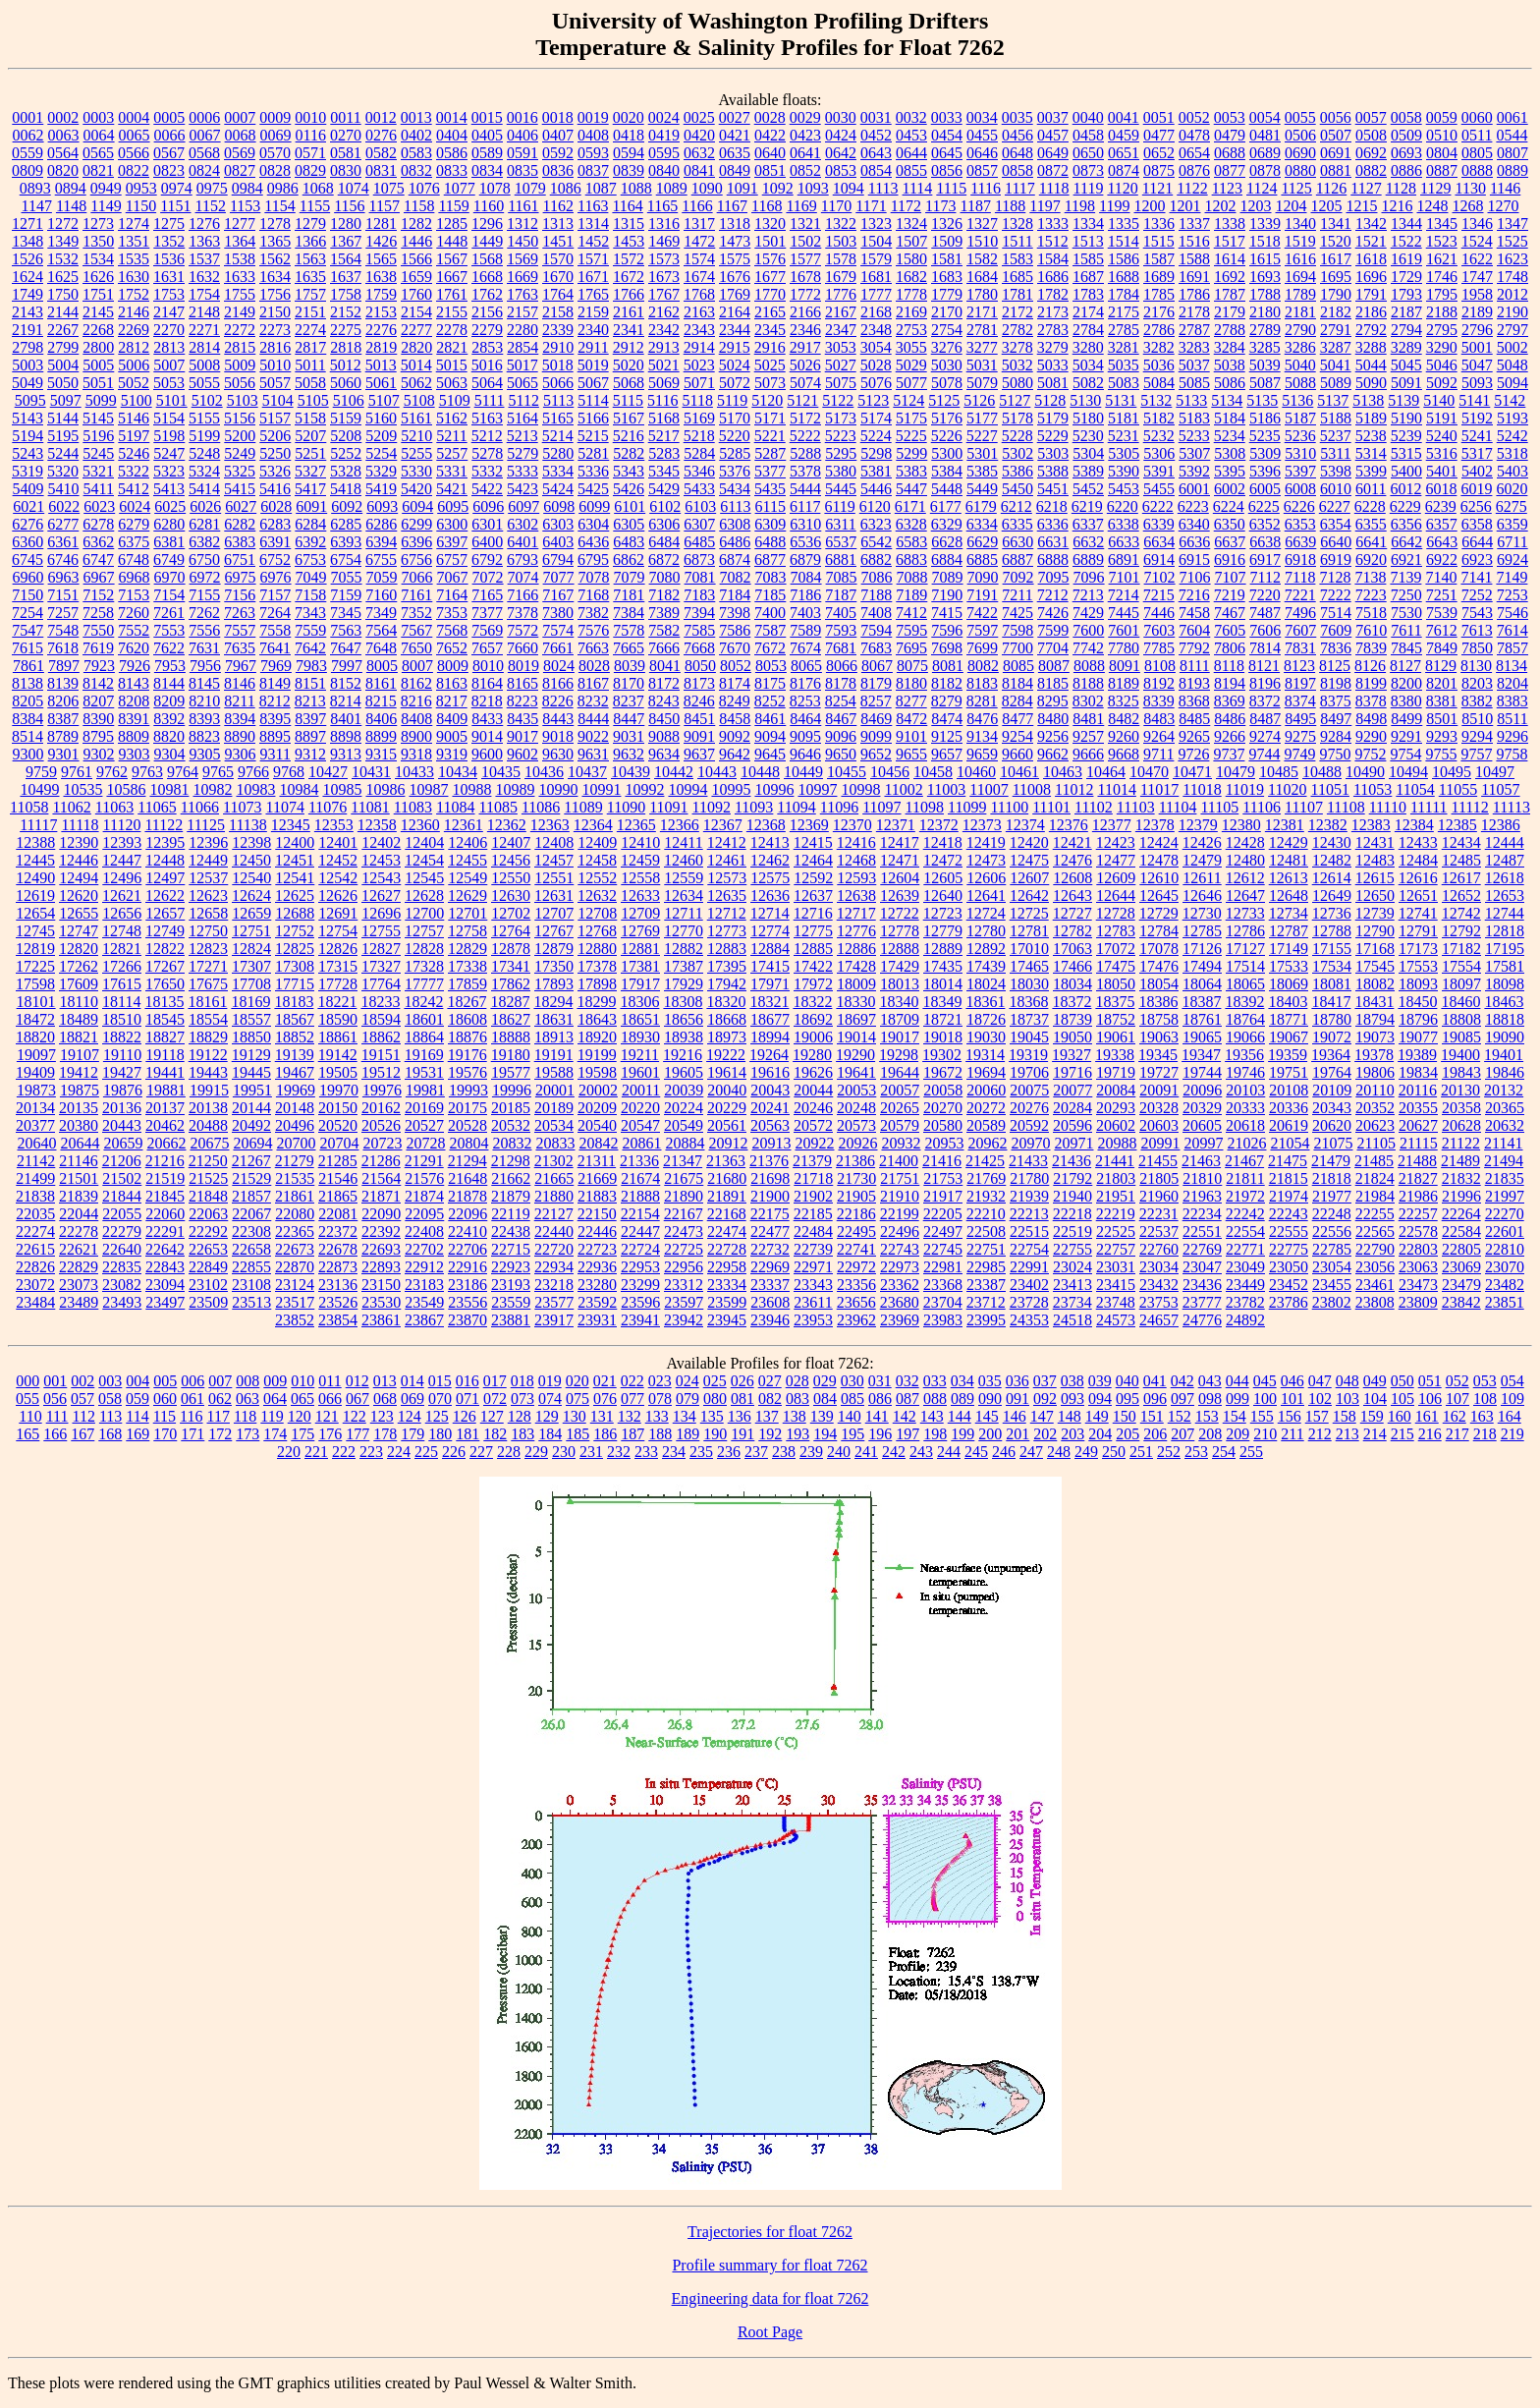 The image size is (1540, 2408). Describe the element at coordinates (1371, 294) in the screenshot. I see `1791` at that location.